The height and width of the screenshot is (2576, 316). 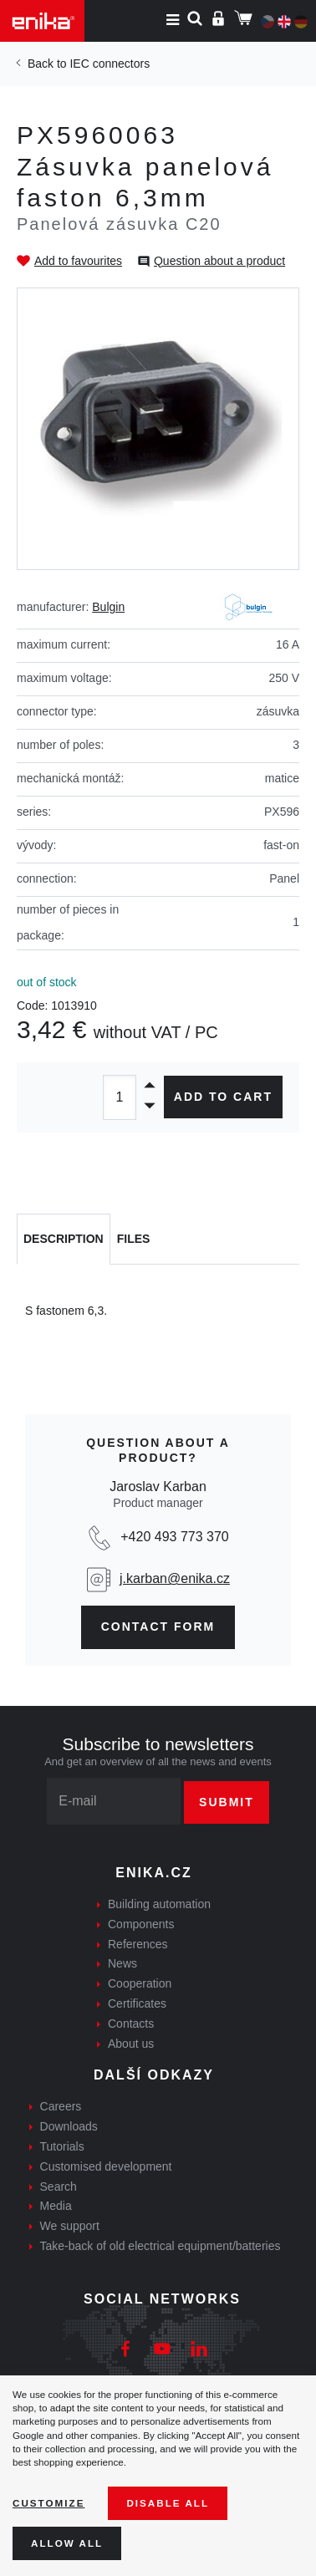 What do you see at coordinates (131, 2023) in the screenshot?
I see `Contacts` at bounding box center [131, 2023].